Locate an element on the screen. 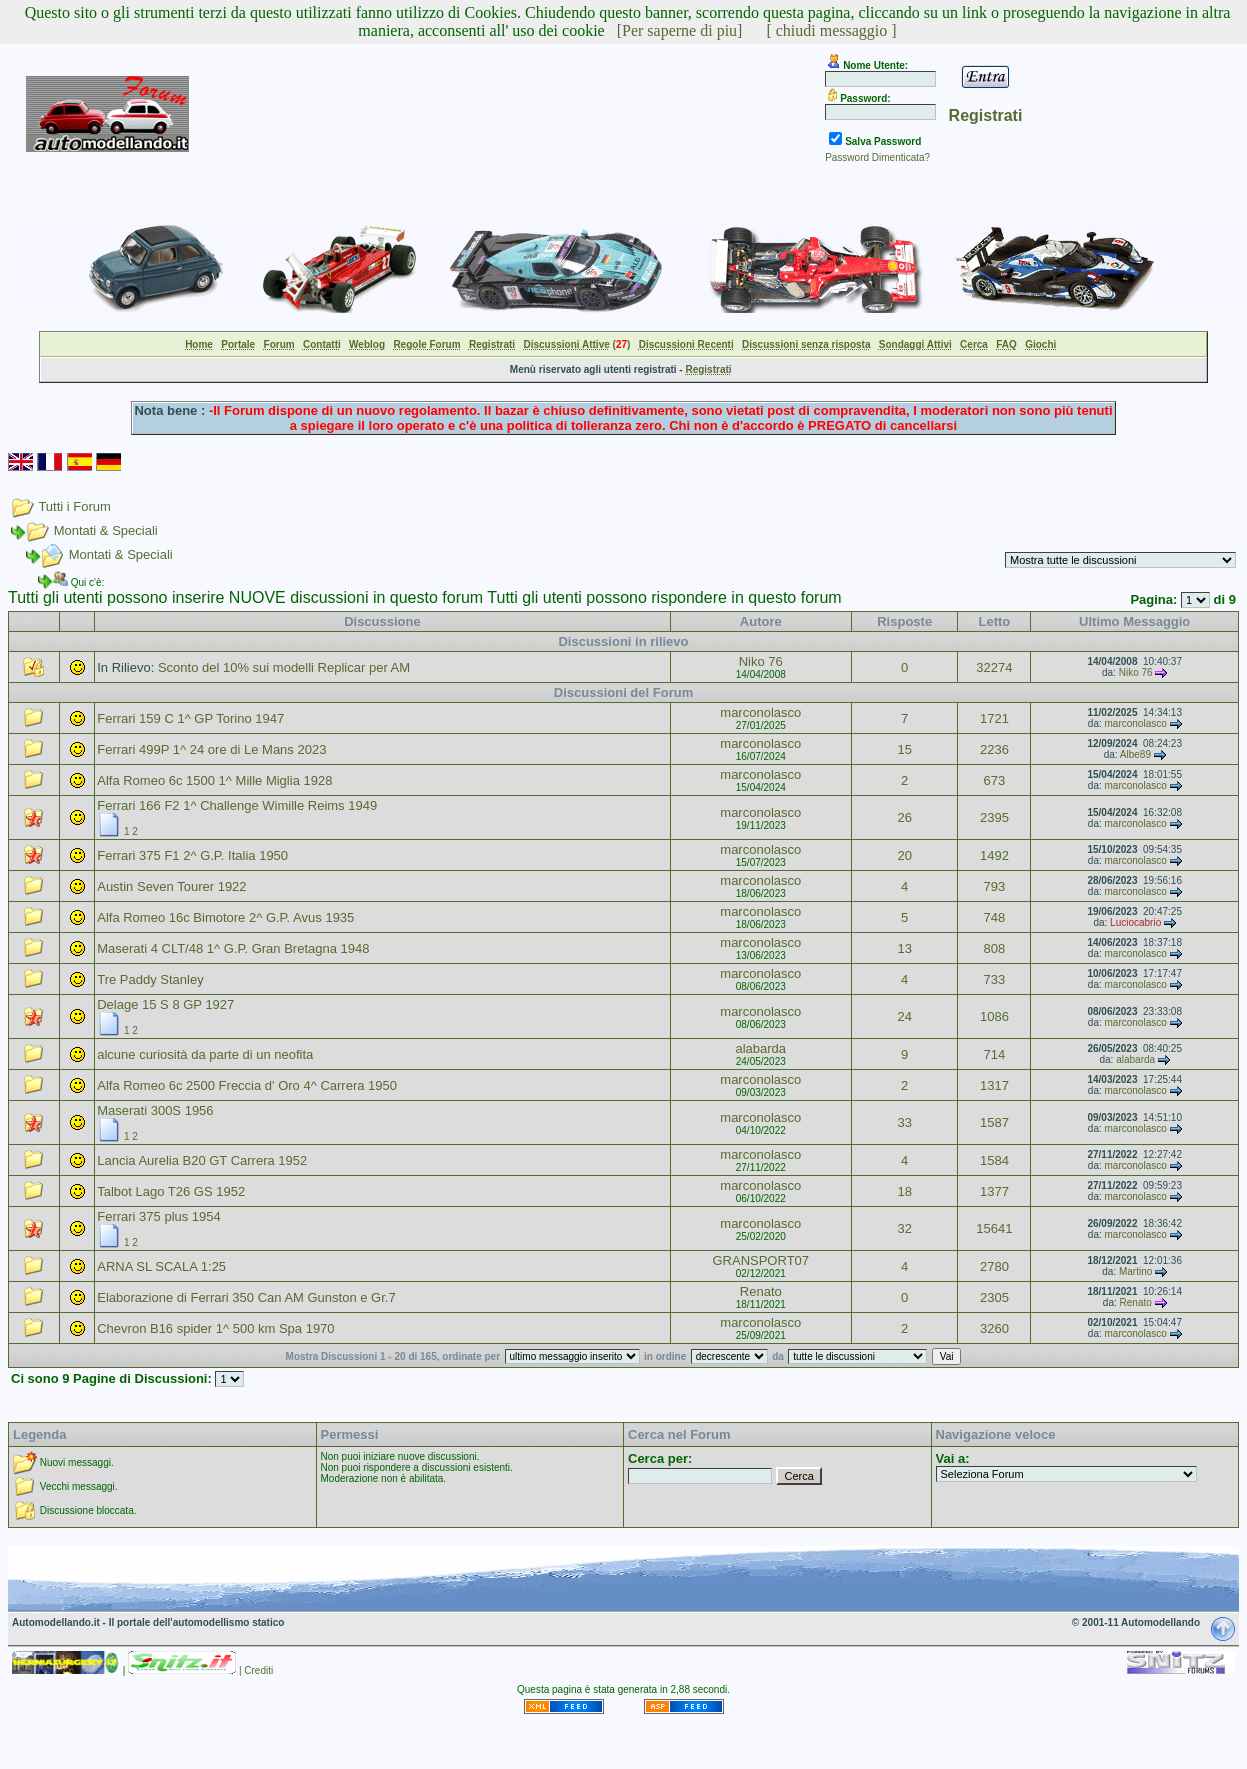 This screenshot has height=1769, width=1247. alcune curiosità da parte di un neofita is located at coordinates (205, 1054).